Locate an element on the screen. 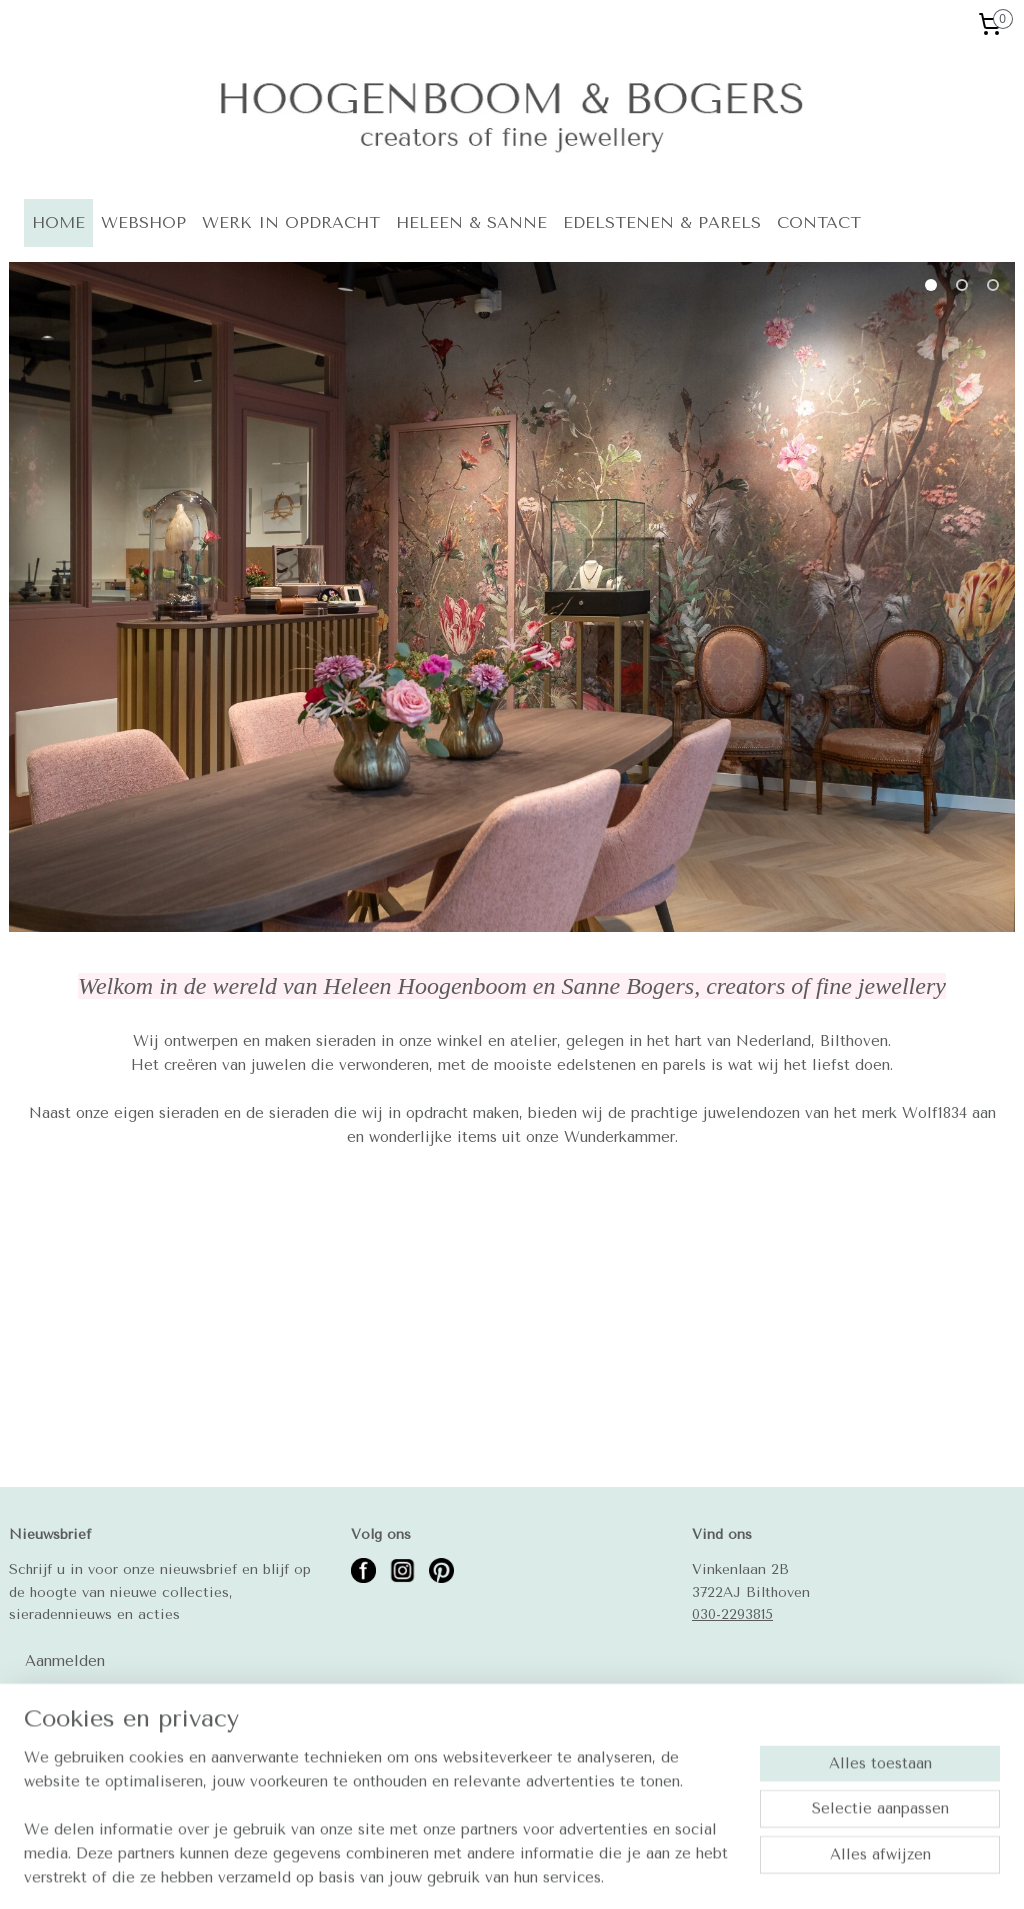 This screenshot has height=1909, width=1024. webwinkel beginnen is located at coordinates (619, 1872).